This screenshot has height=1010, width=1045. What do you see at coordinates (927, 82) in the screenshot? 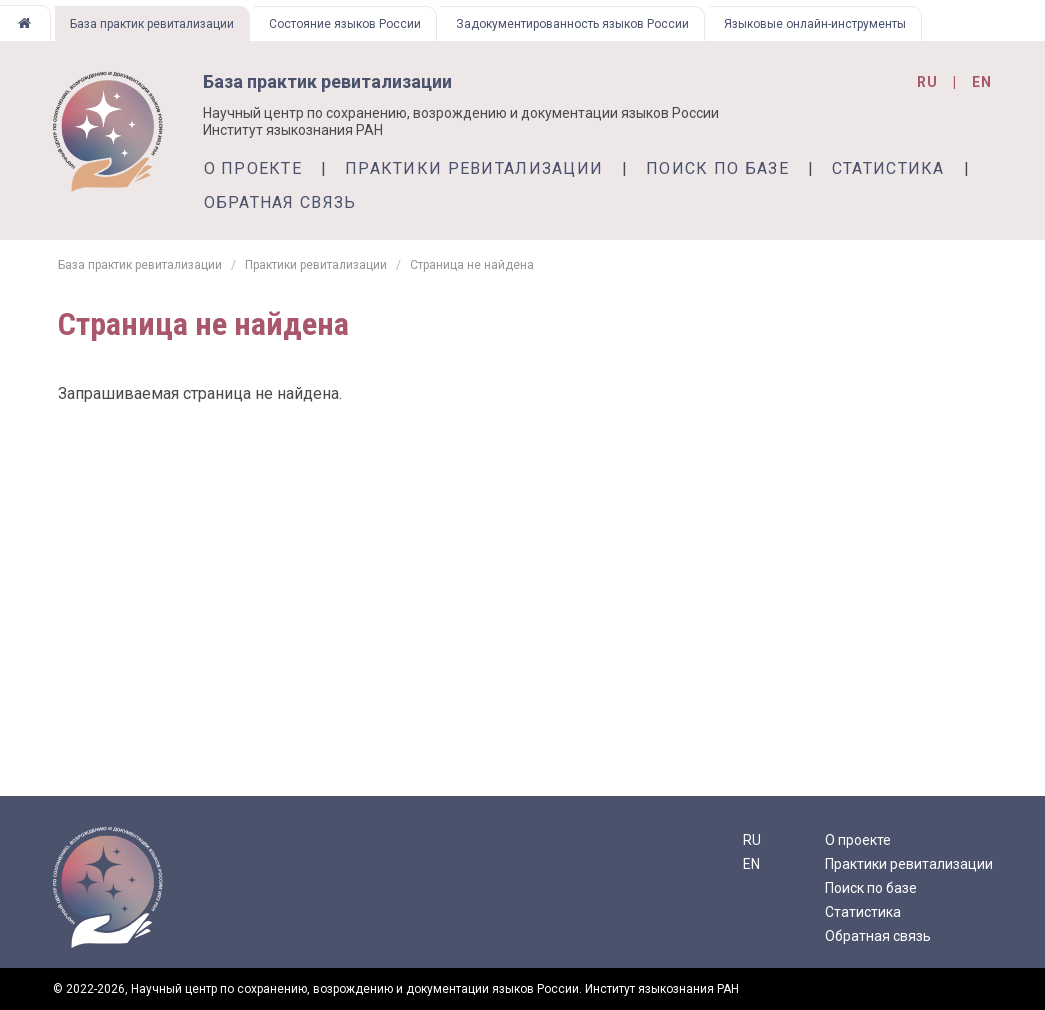
I see `ru` at bounding box center [927, 82].